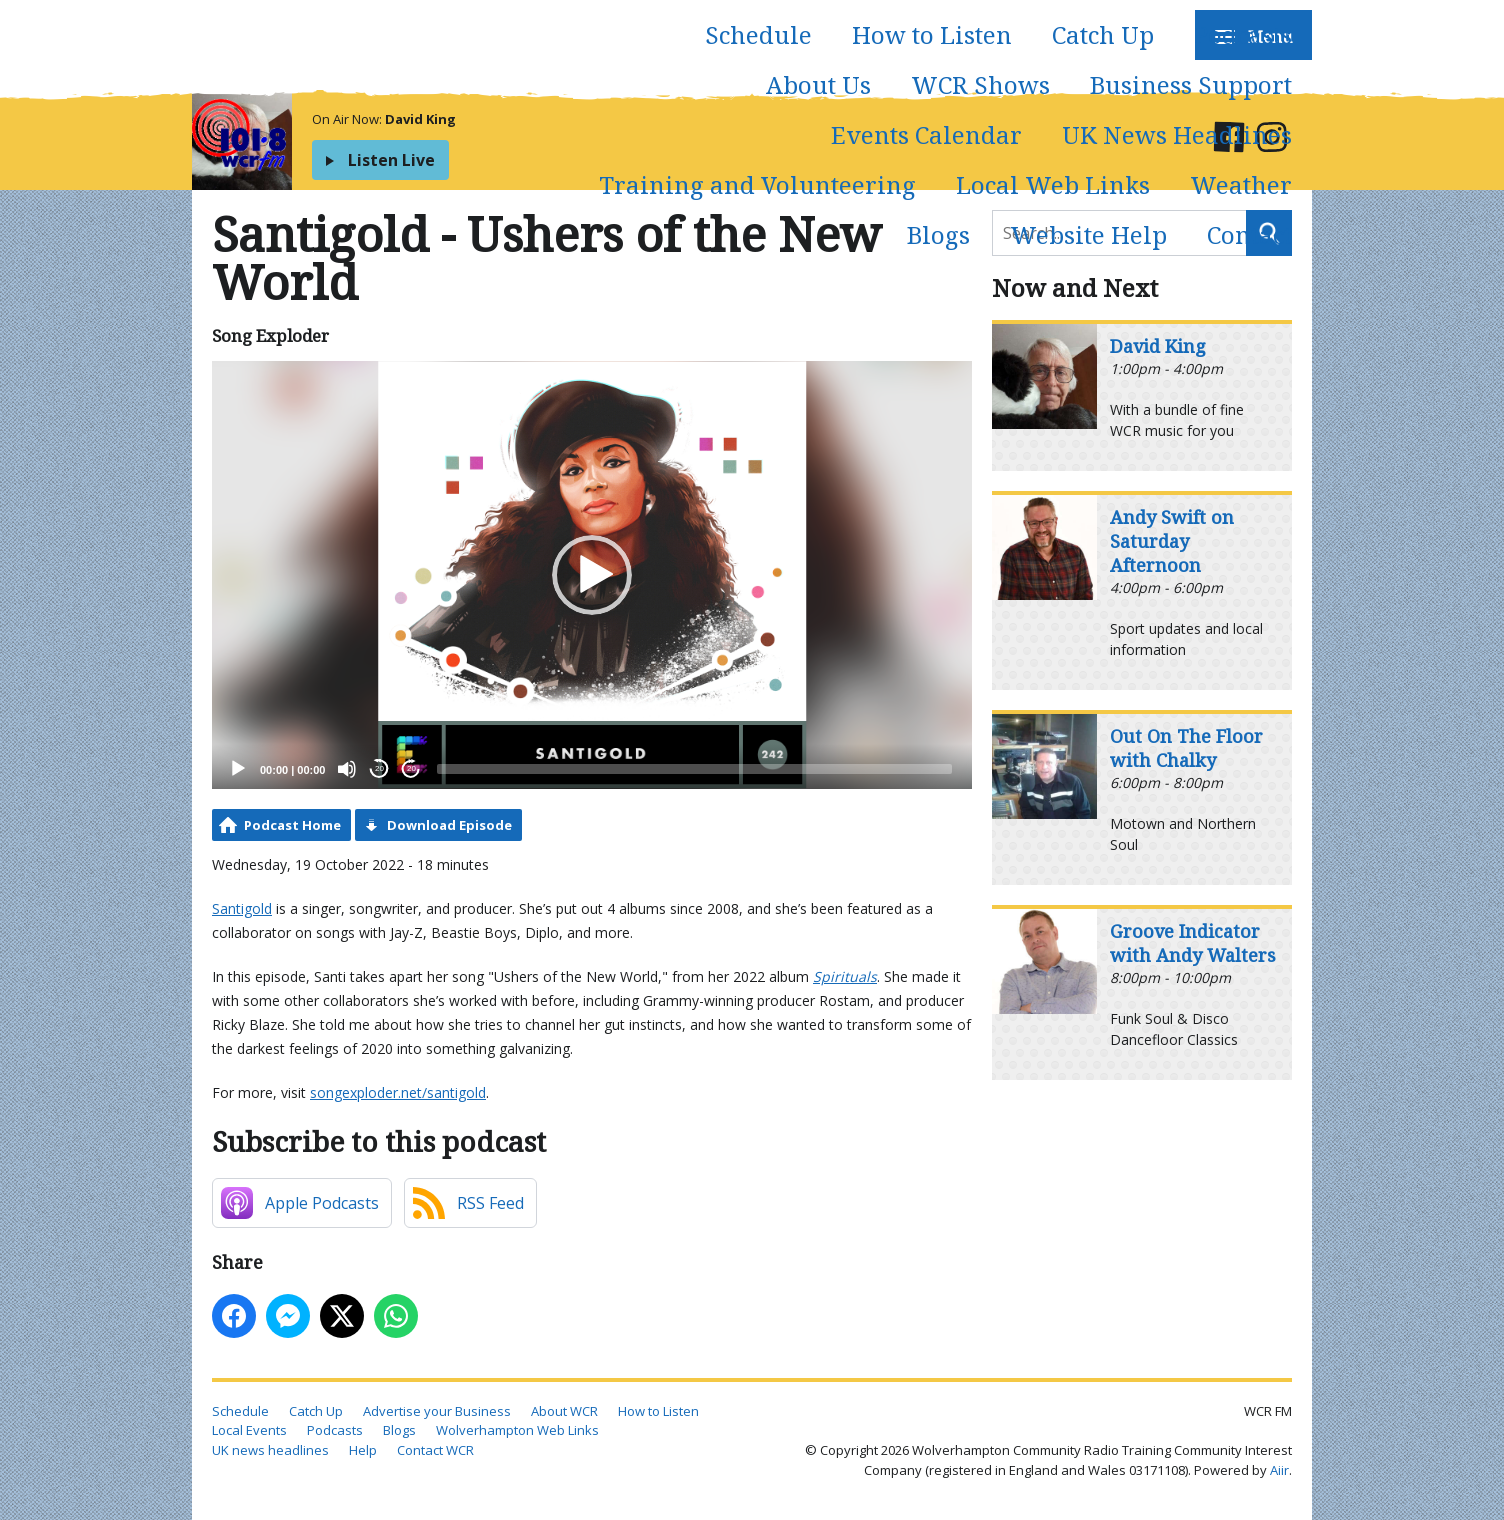 The height and width of the screenshot is (1520, 1504). What do you see at coordinates (238, 769) in the screenshot?
I see `[Play]` at bounding box center [238, 769].